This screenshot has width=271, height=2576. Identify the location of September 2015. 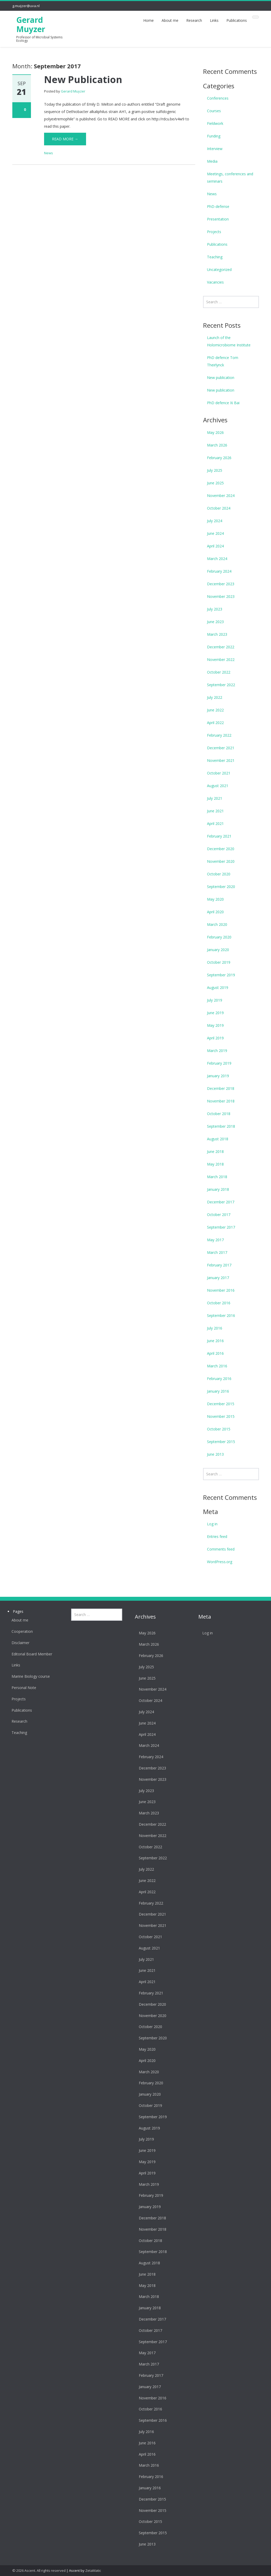
(221, 1441).